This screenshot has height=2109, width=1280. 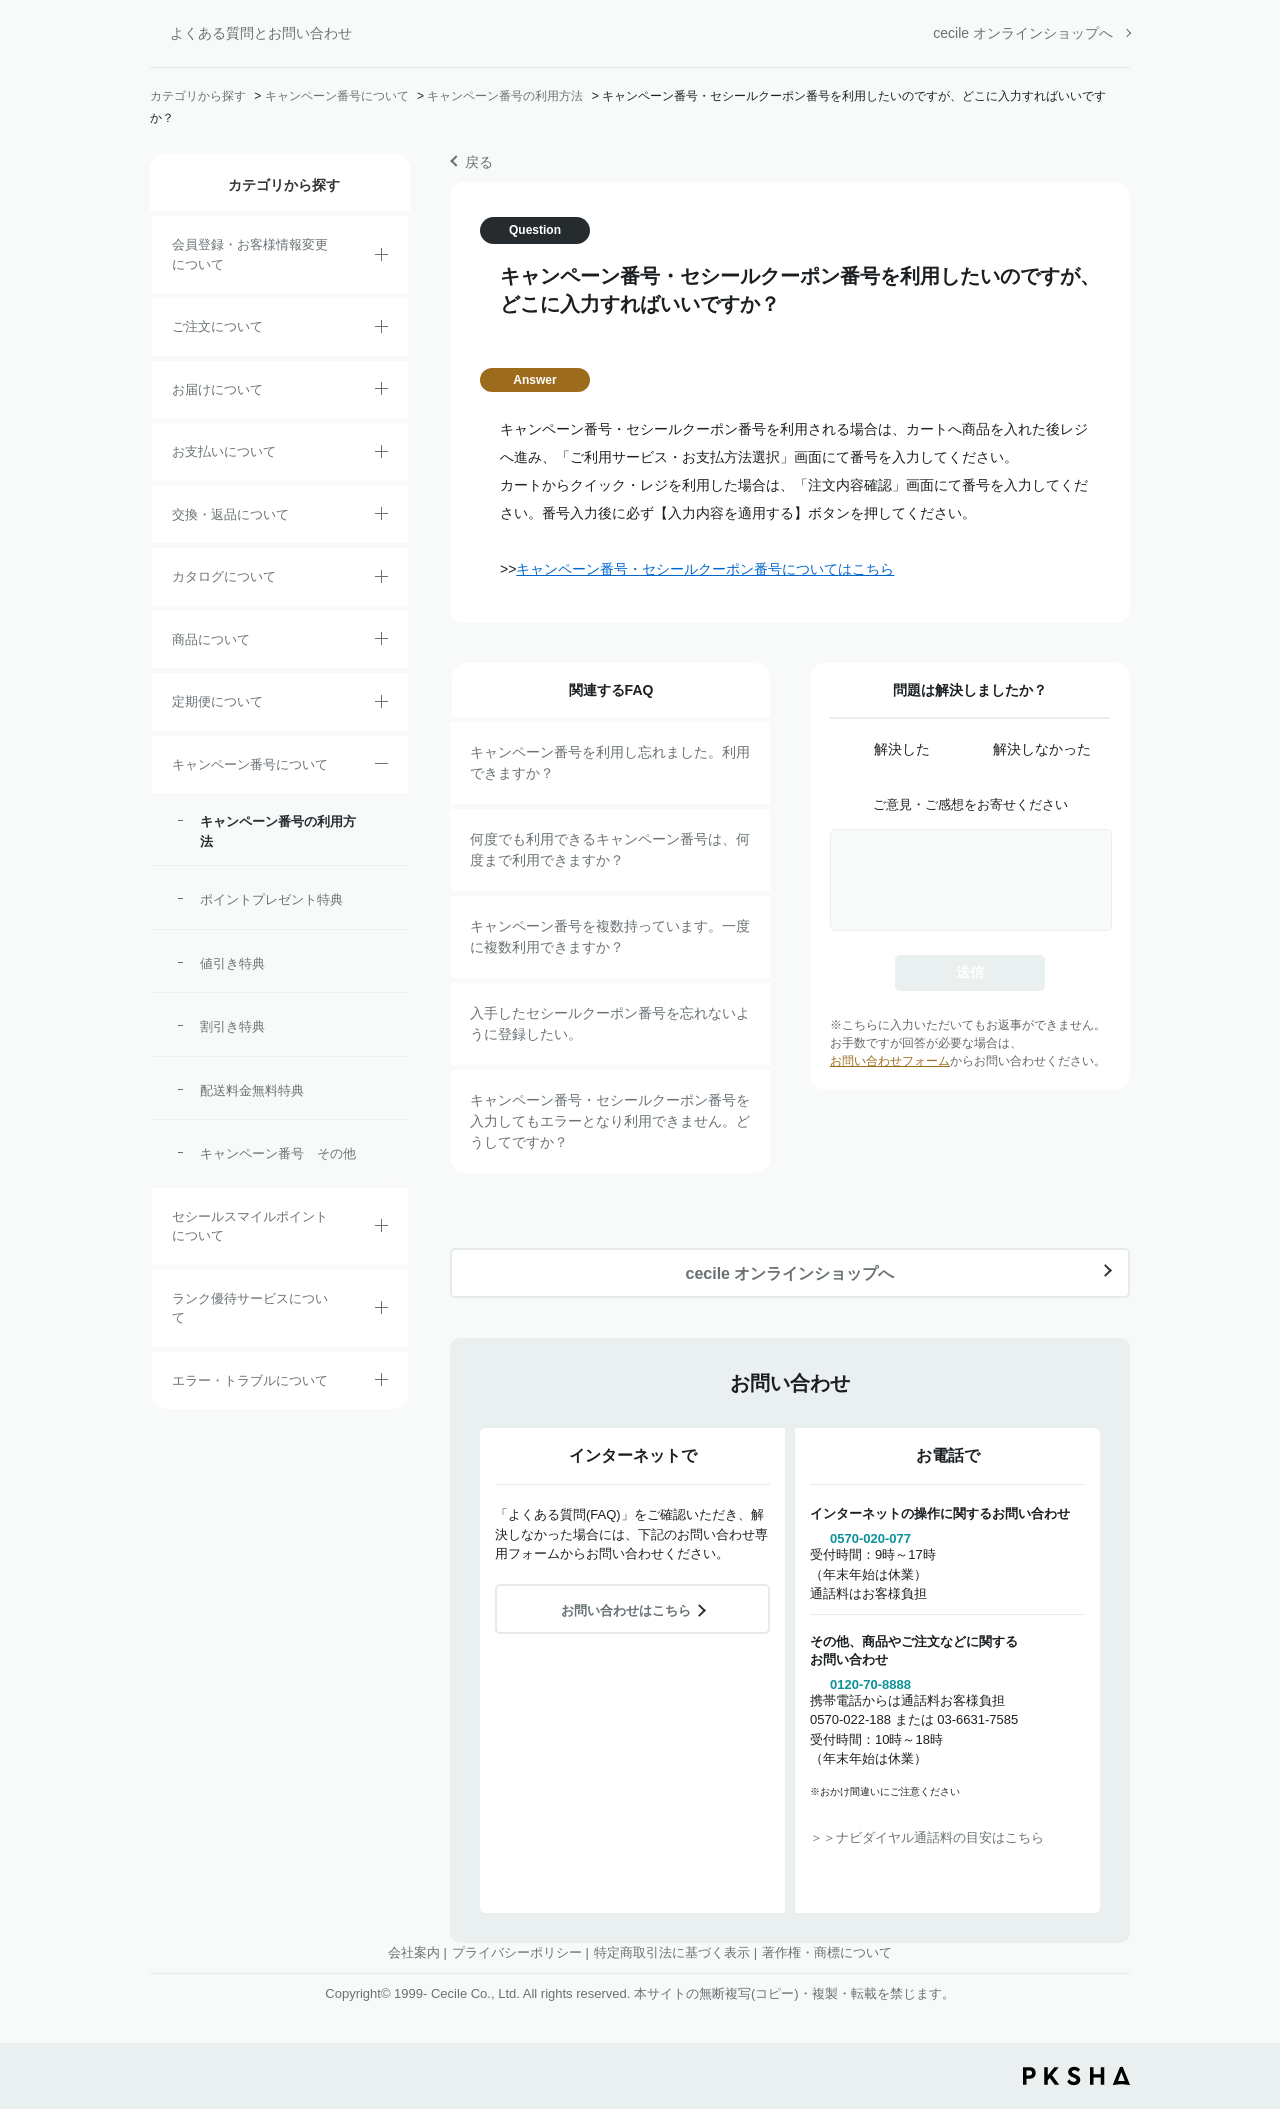 What do you see at coordinates (381, 455) in the screenshot?
I see `/category/show/18?site_domain=default` at bounding box center [381, 455].